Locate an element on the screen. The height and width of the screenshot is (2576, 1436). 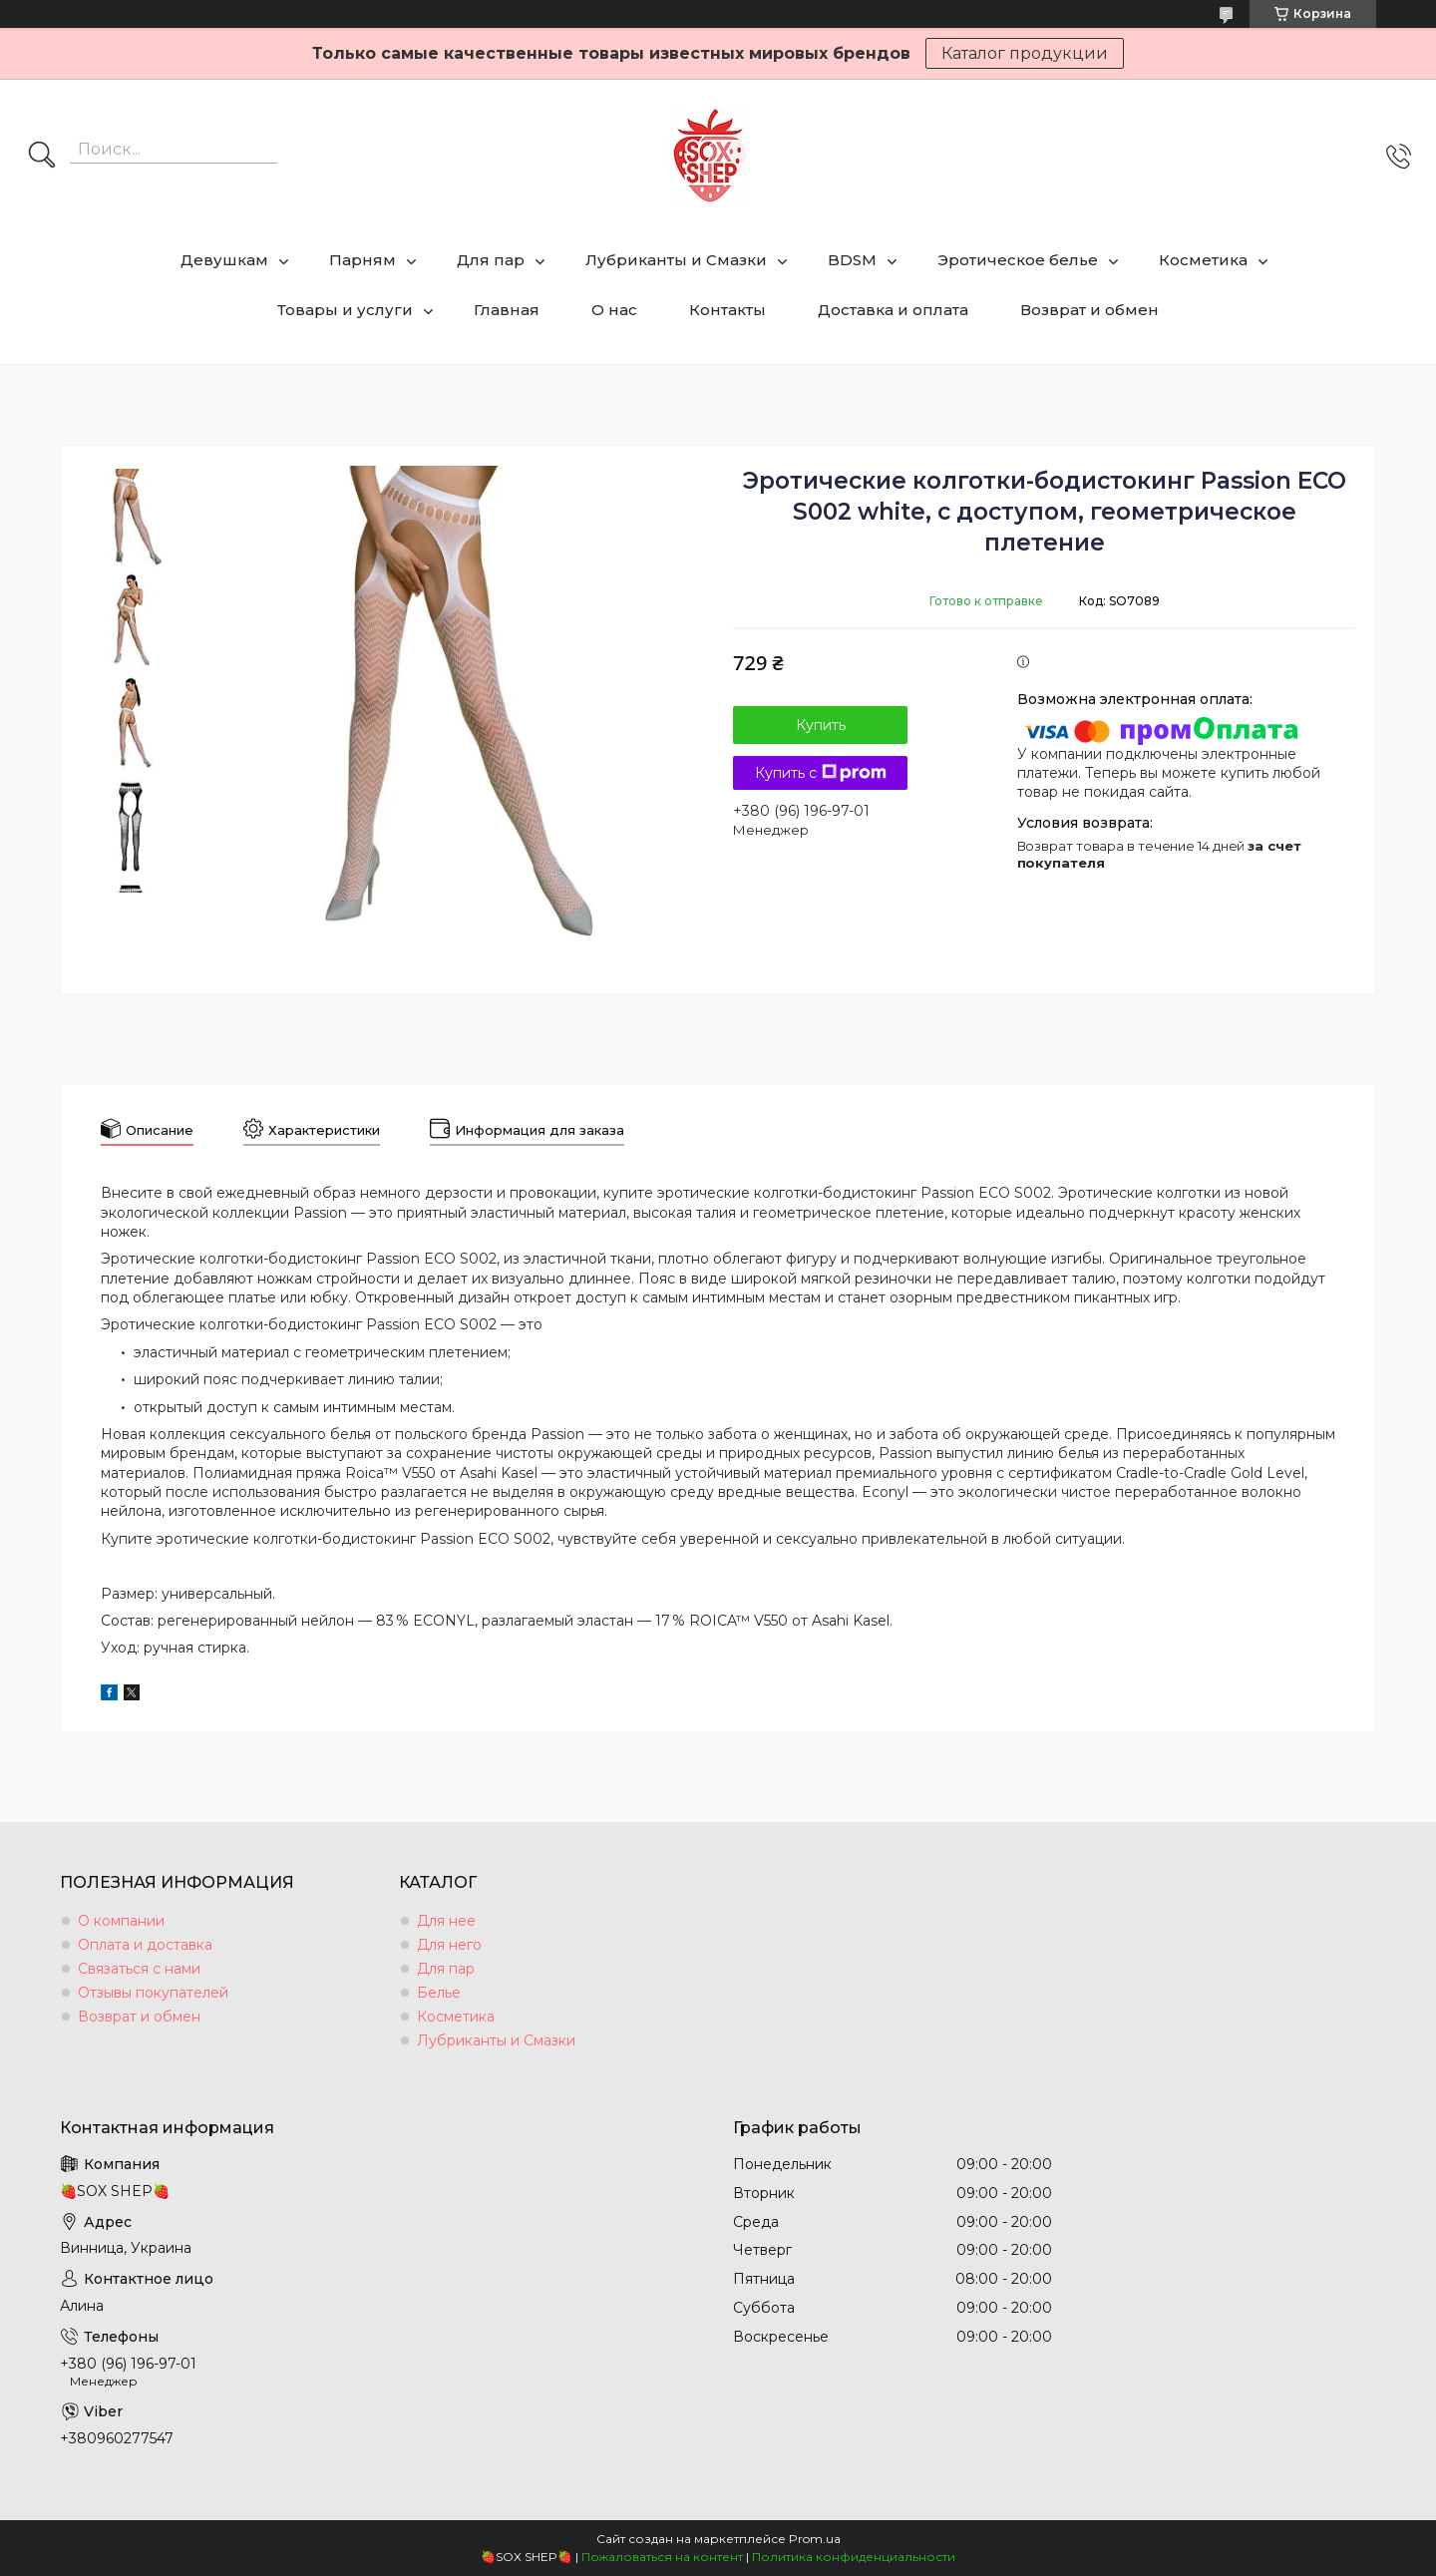
Белье is located at coordinates (439, 1993).